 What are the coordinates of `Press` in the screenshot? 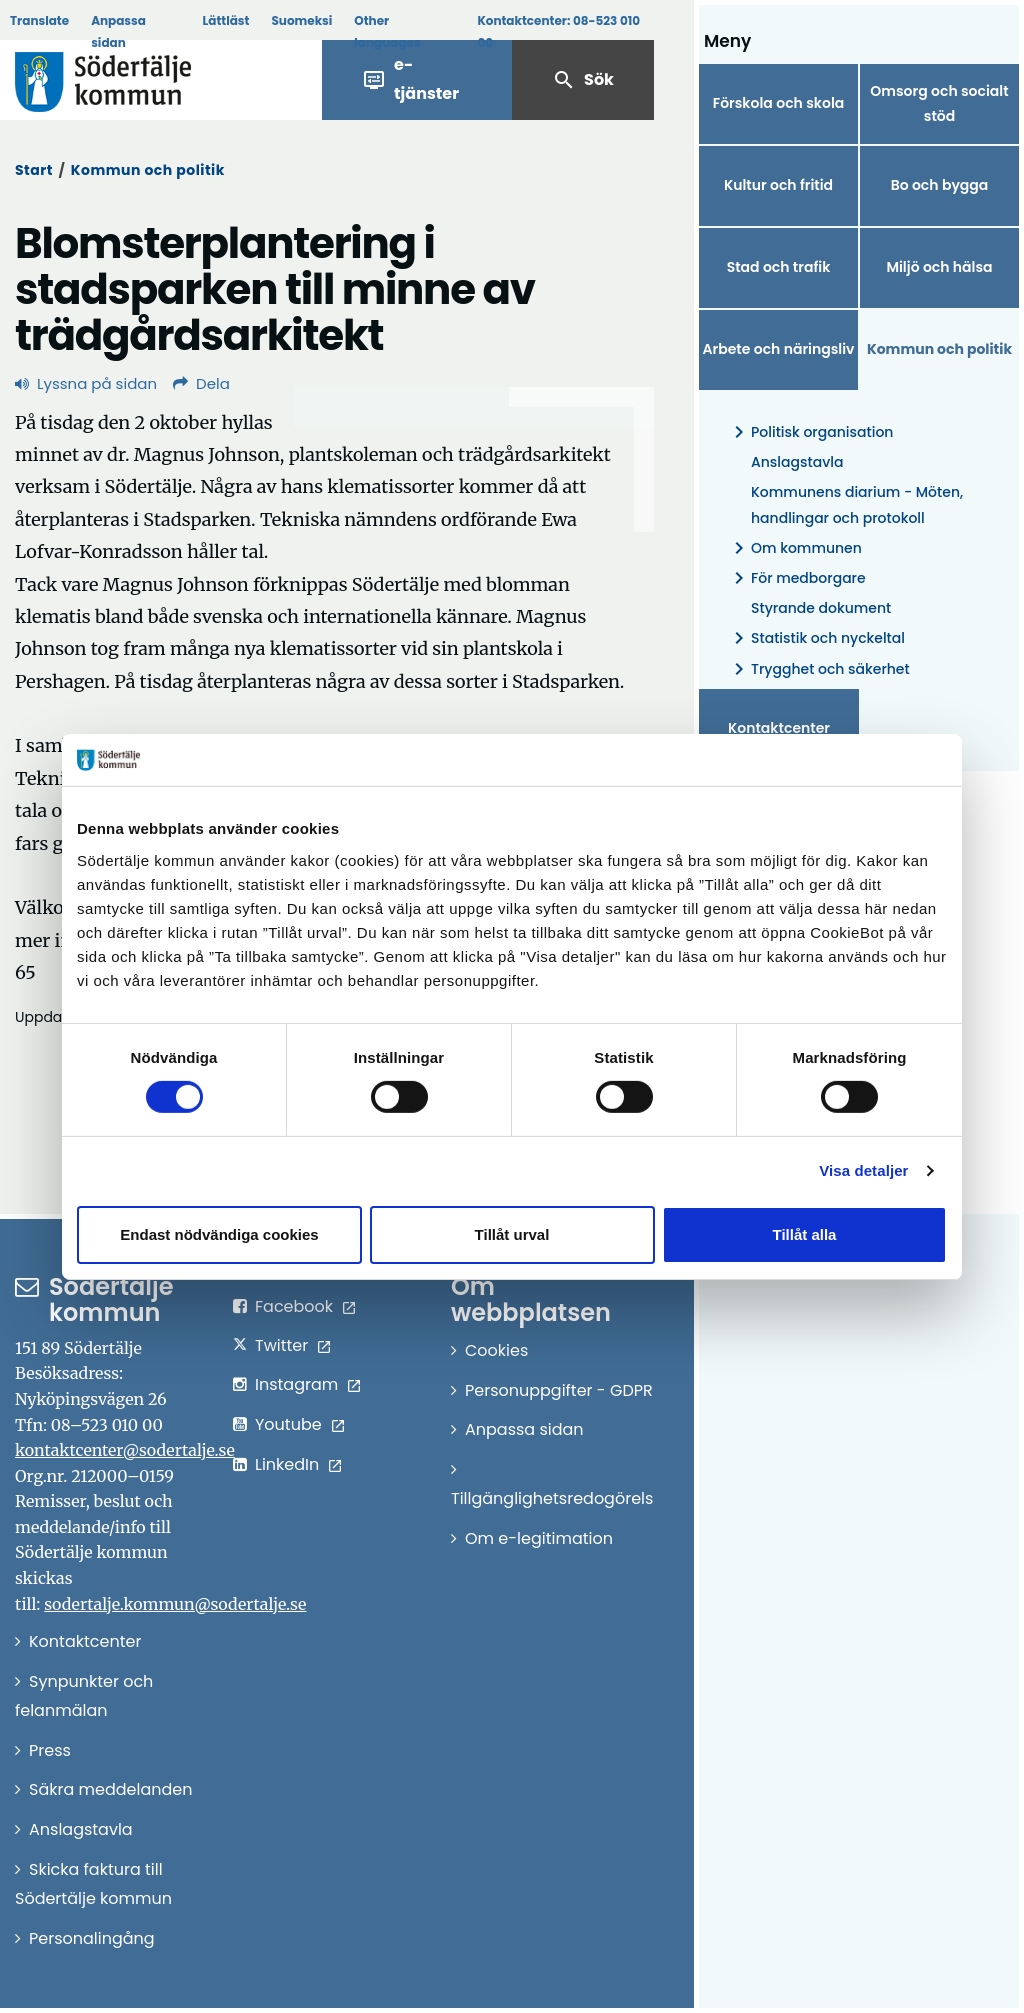 It's located at (50, 1750).